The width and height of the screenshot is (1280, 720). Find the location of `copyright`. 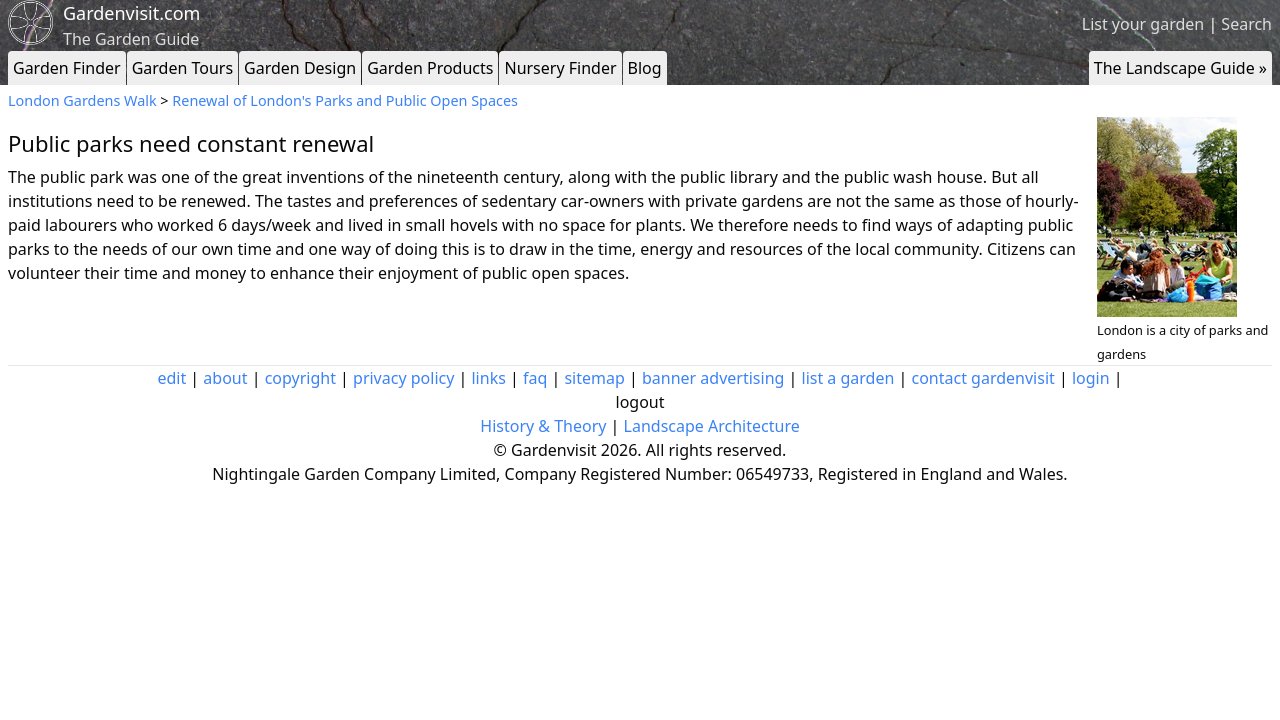

copyright is located at coordinates (300, 378).